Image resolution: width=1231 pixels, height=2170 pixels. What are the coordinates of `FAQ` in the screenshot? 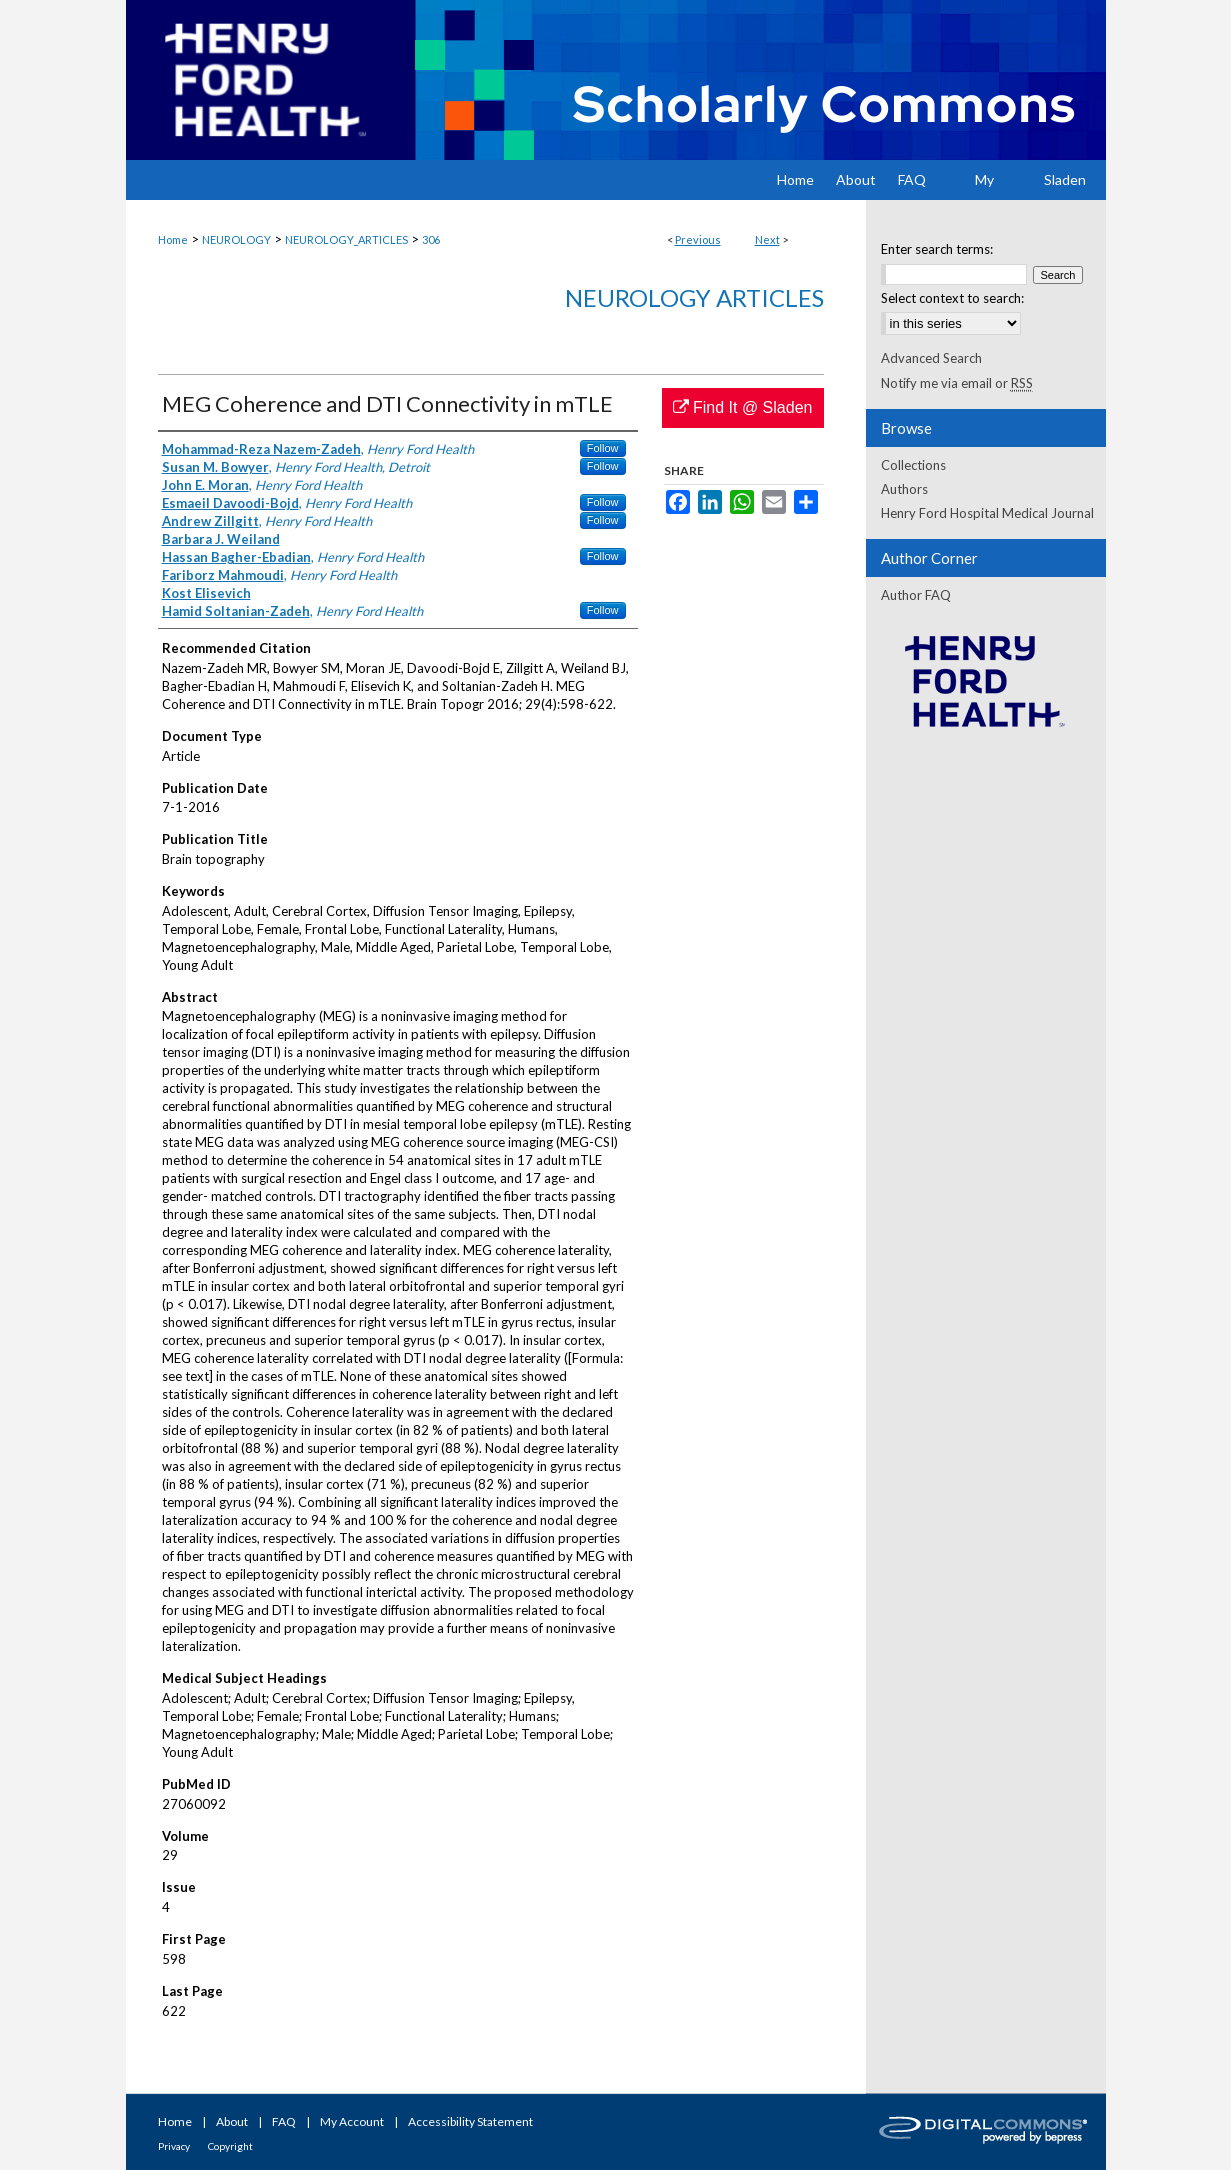 It's located at (284, 2121).